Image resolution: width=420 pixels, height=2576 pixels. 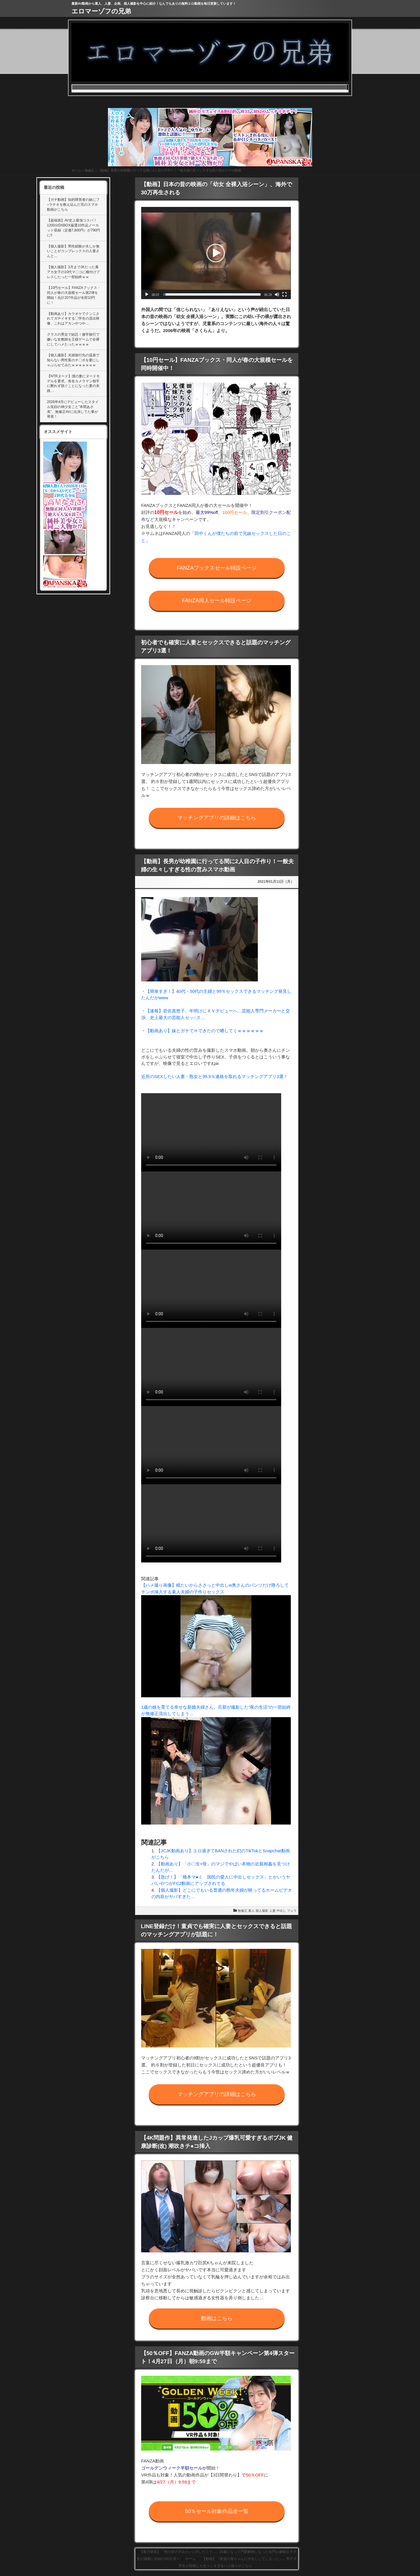 What do you see at coordinates (73, 205) in the screenshot?
I see `【ガチ動画】知的障害者の妹にフ○ラチオを教え込んだ兄のスマホ動画がこちら` at bounding box center [73, 205].